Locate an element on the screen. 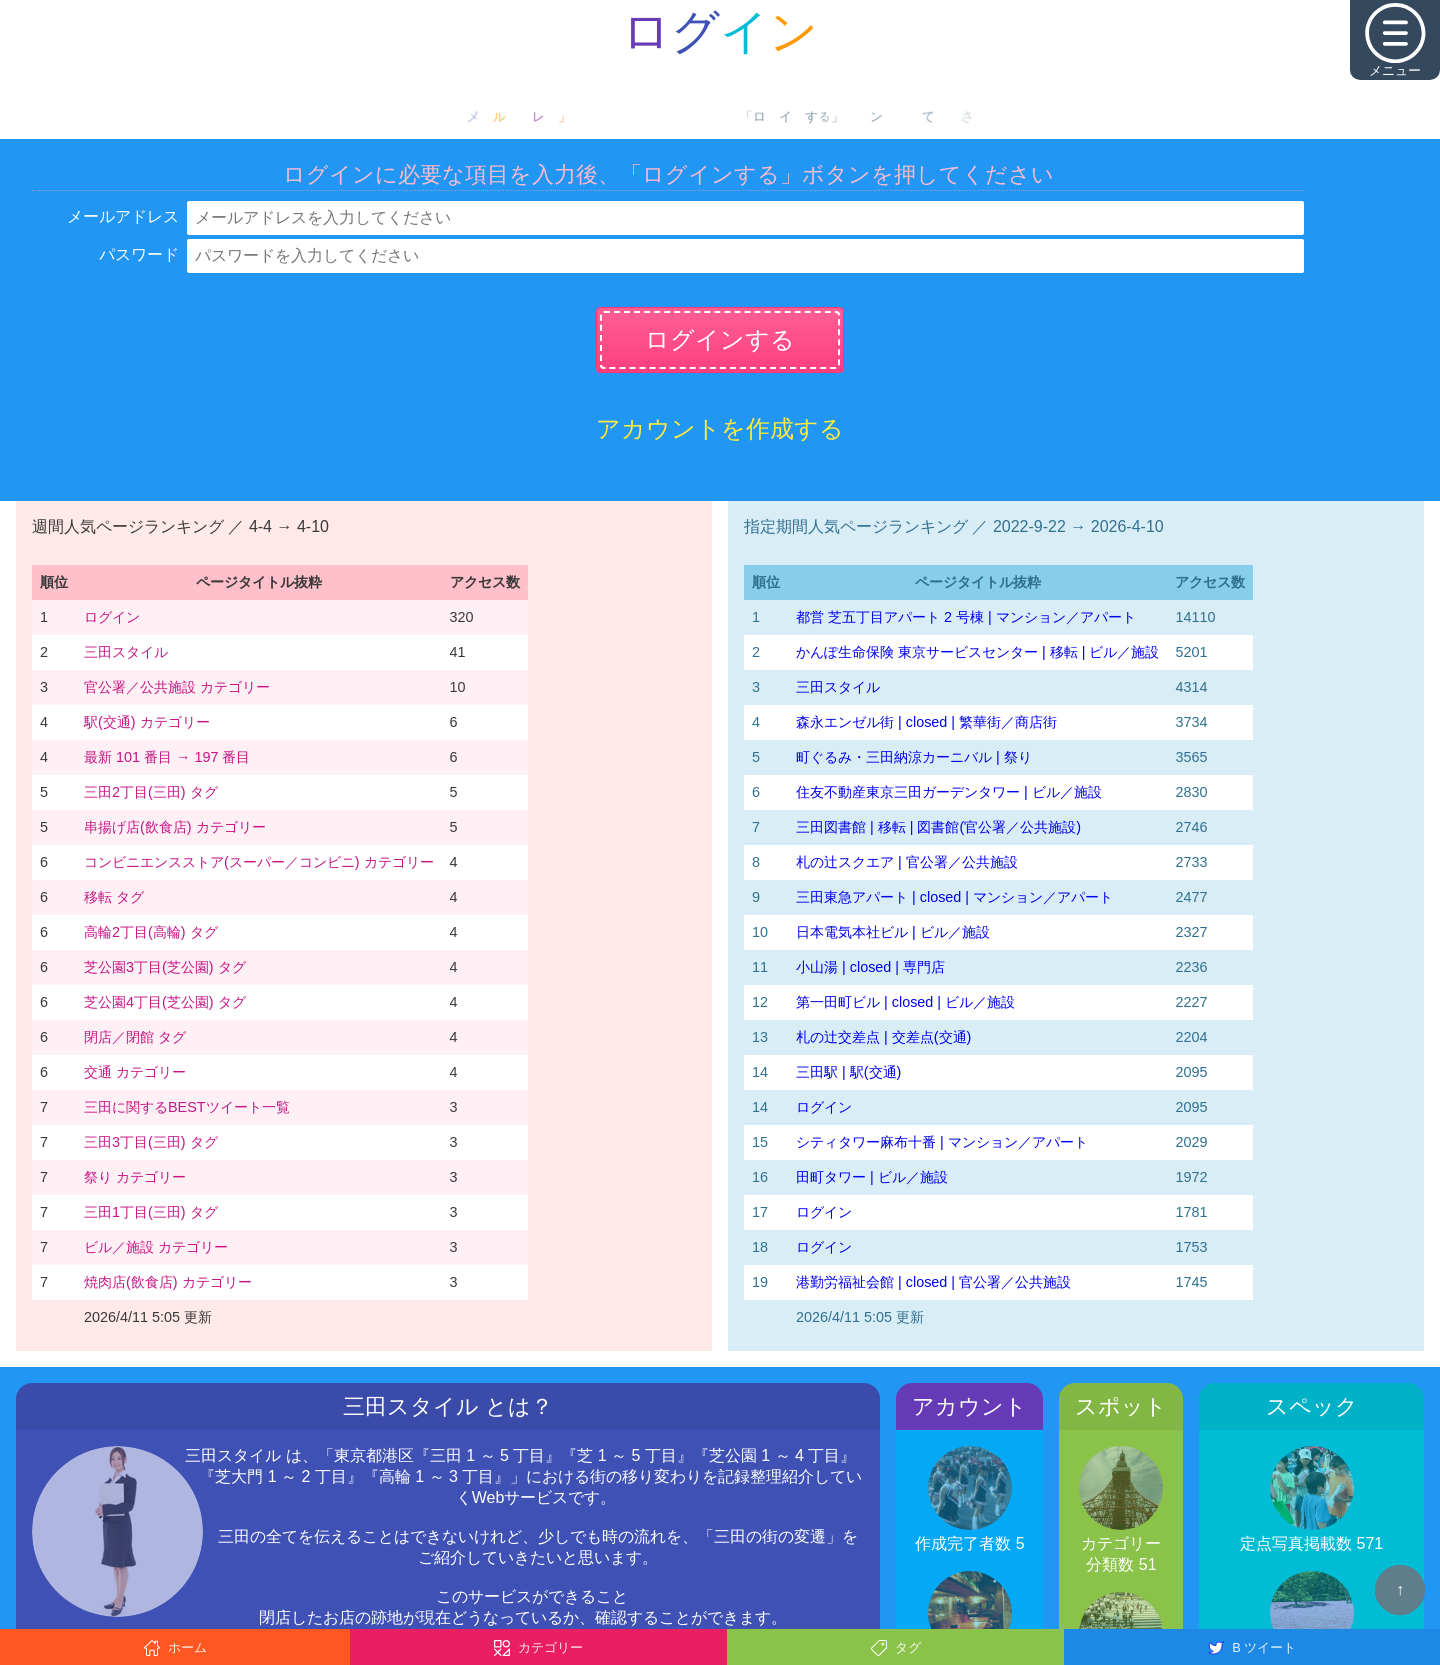 Image resolution: width=1440 pixels, height=1665 pixels. 森永エンゼル街 | closed | 繁華街／商店街 is located at coordinates (926, 722).